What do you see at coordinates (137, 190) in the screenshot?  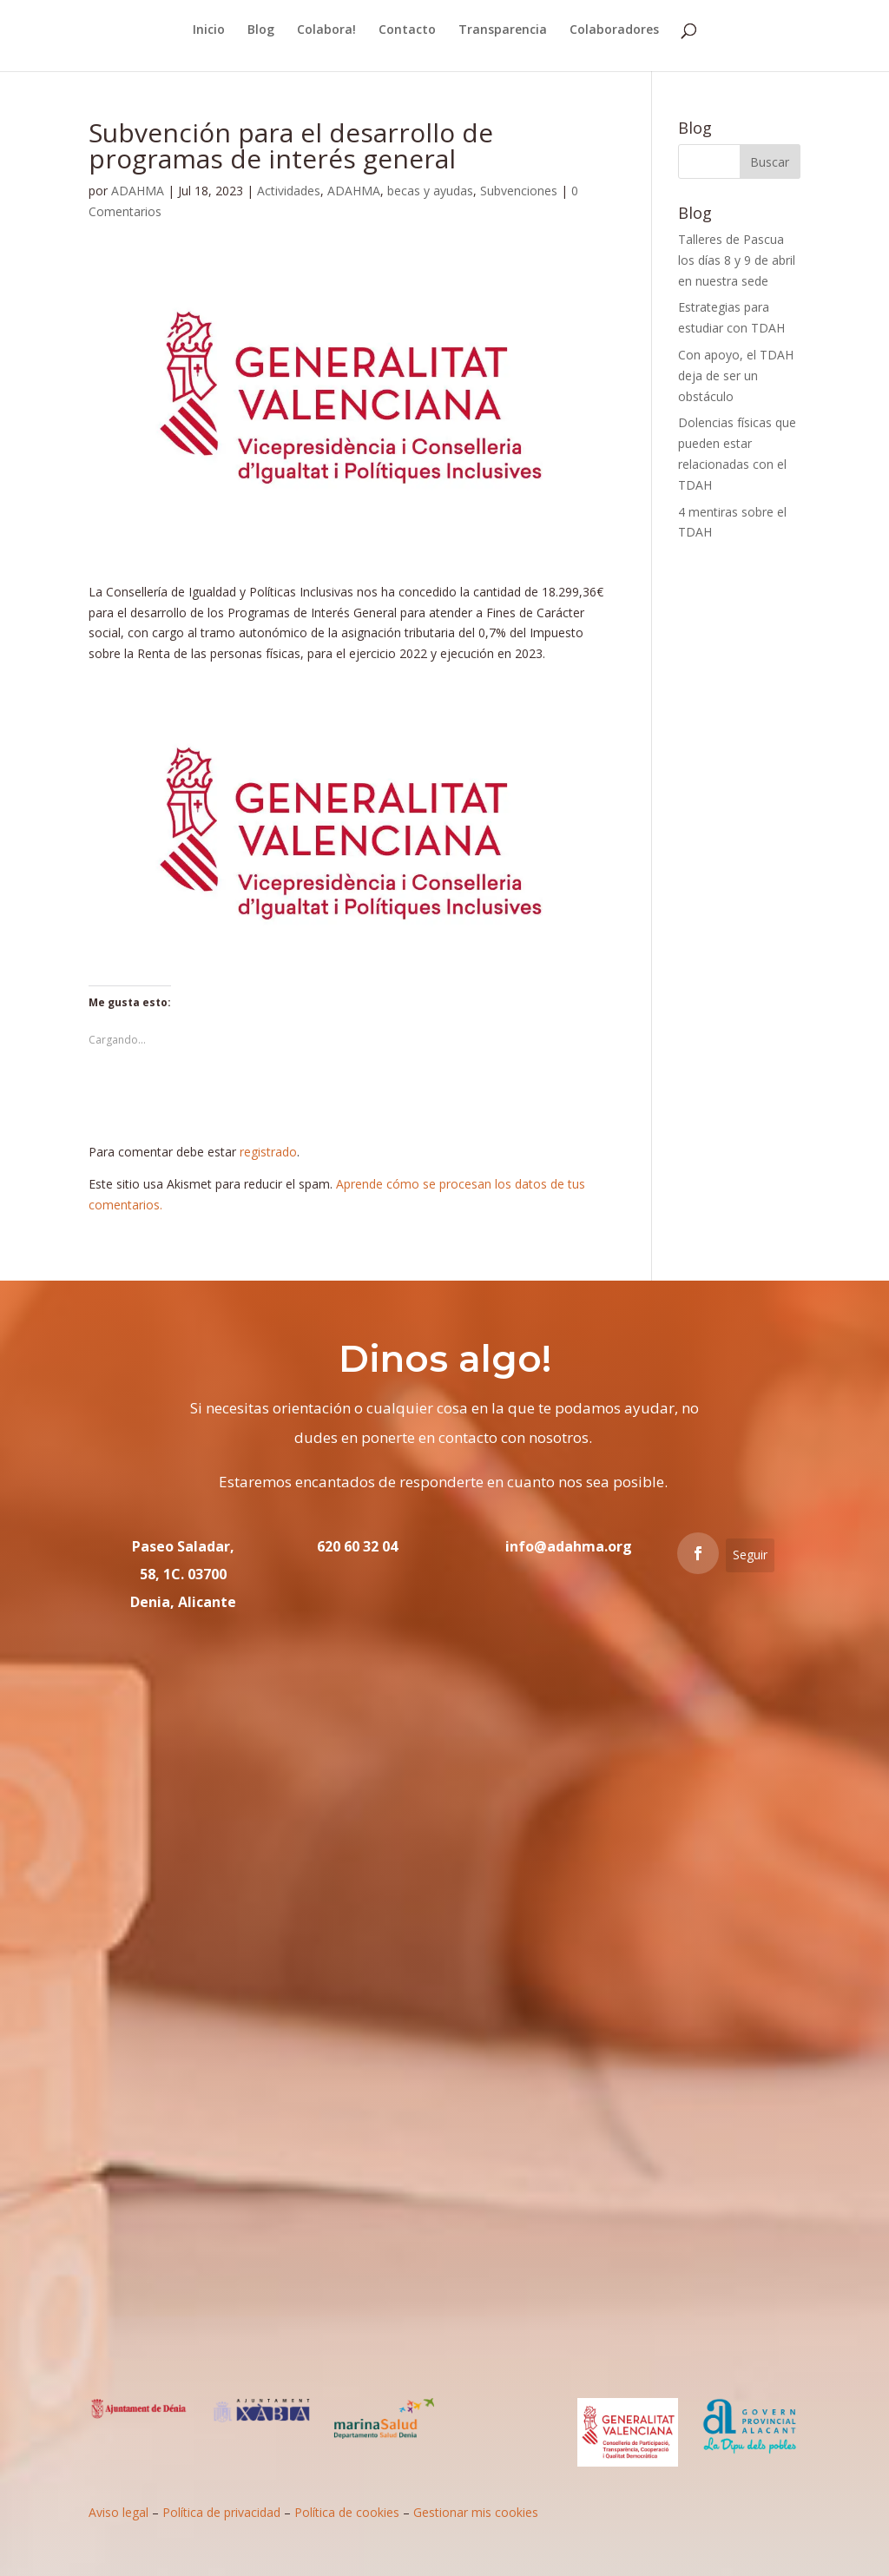 I see `ADAHMA` at bounding box center [137, 190].